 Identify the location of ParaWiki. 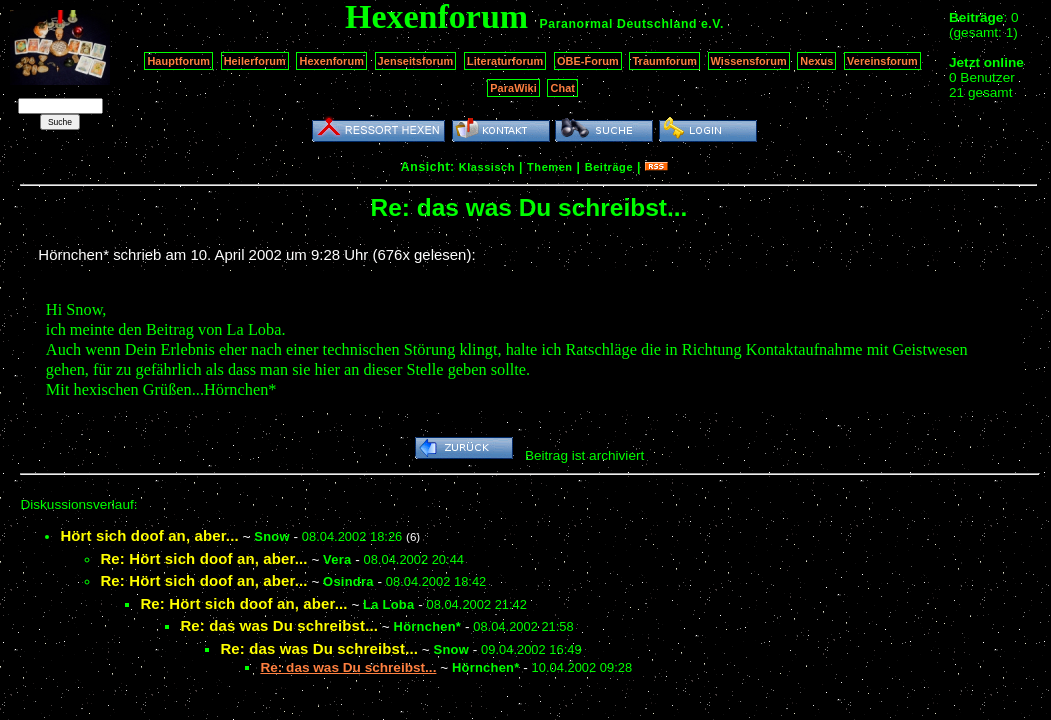
(513, 88).